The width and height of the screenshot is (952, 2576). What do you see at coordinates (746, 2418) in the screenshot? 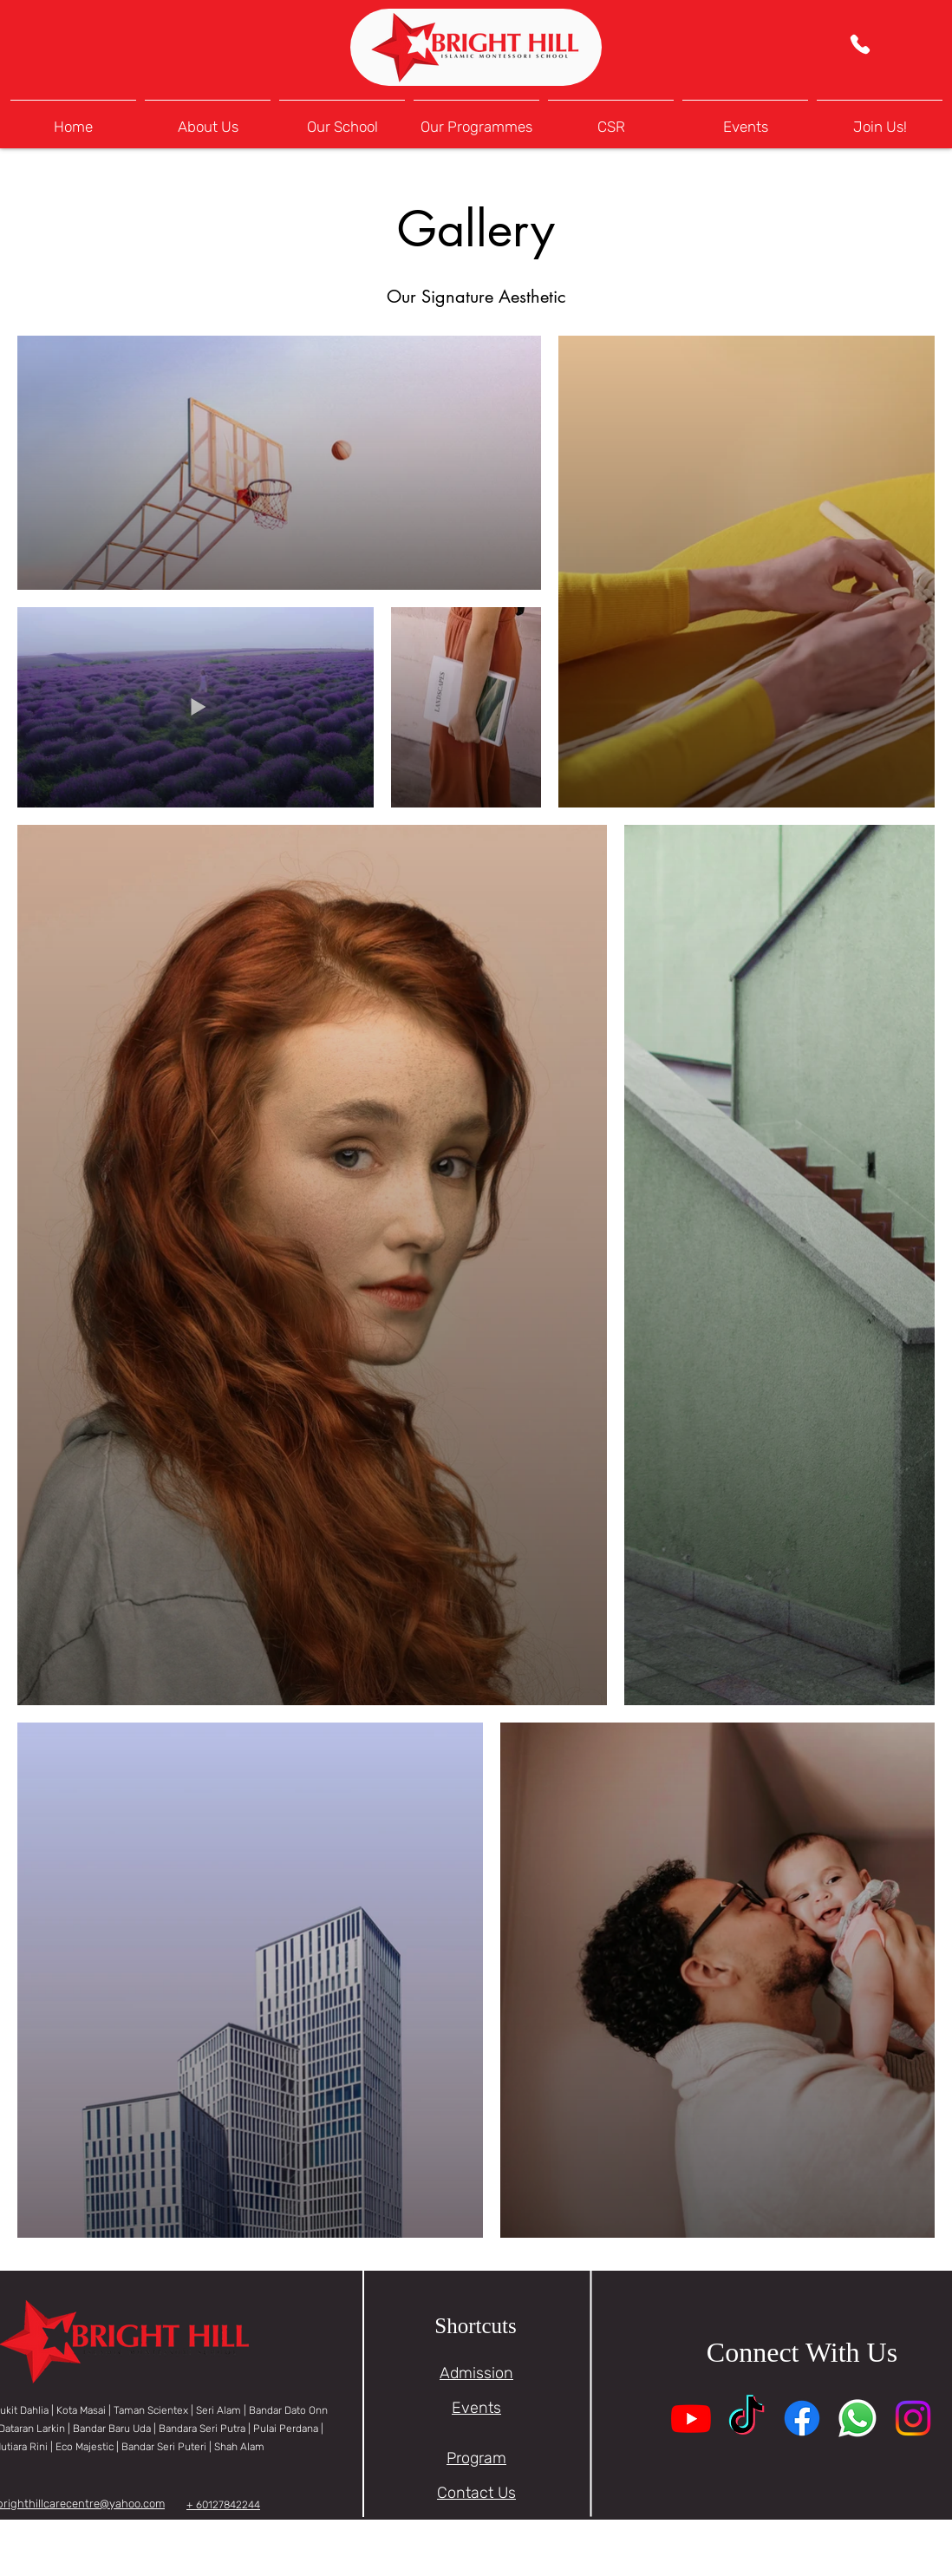
I see `[TikTok]` at bounding box center [746, 2418].